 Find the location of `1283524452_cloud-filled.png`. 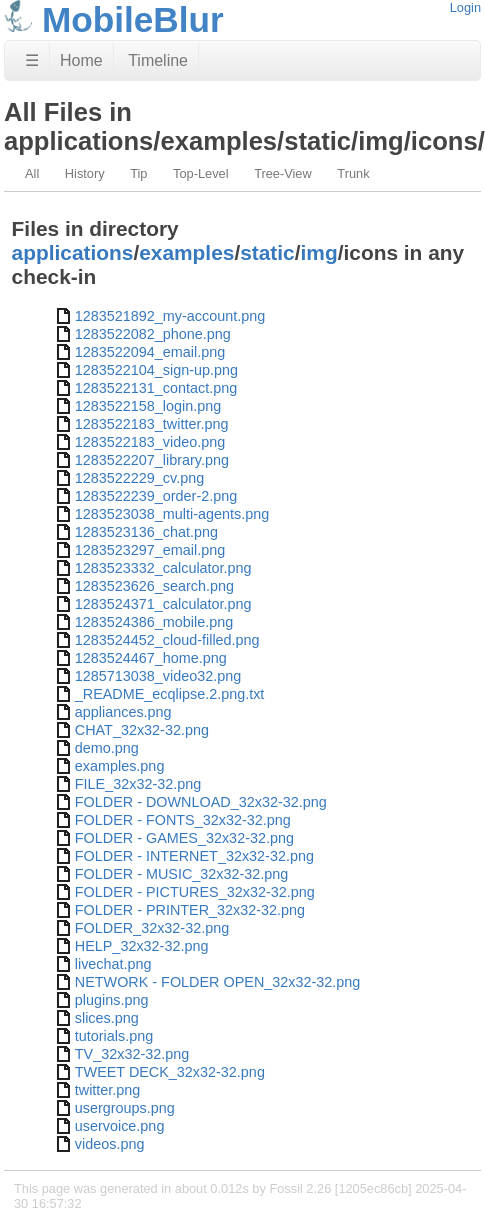

1283524452_cloud-filled.png is located at coordinates (167, 640).